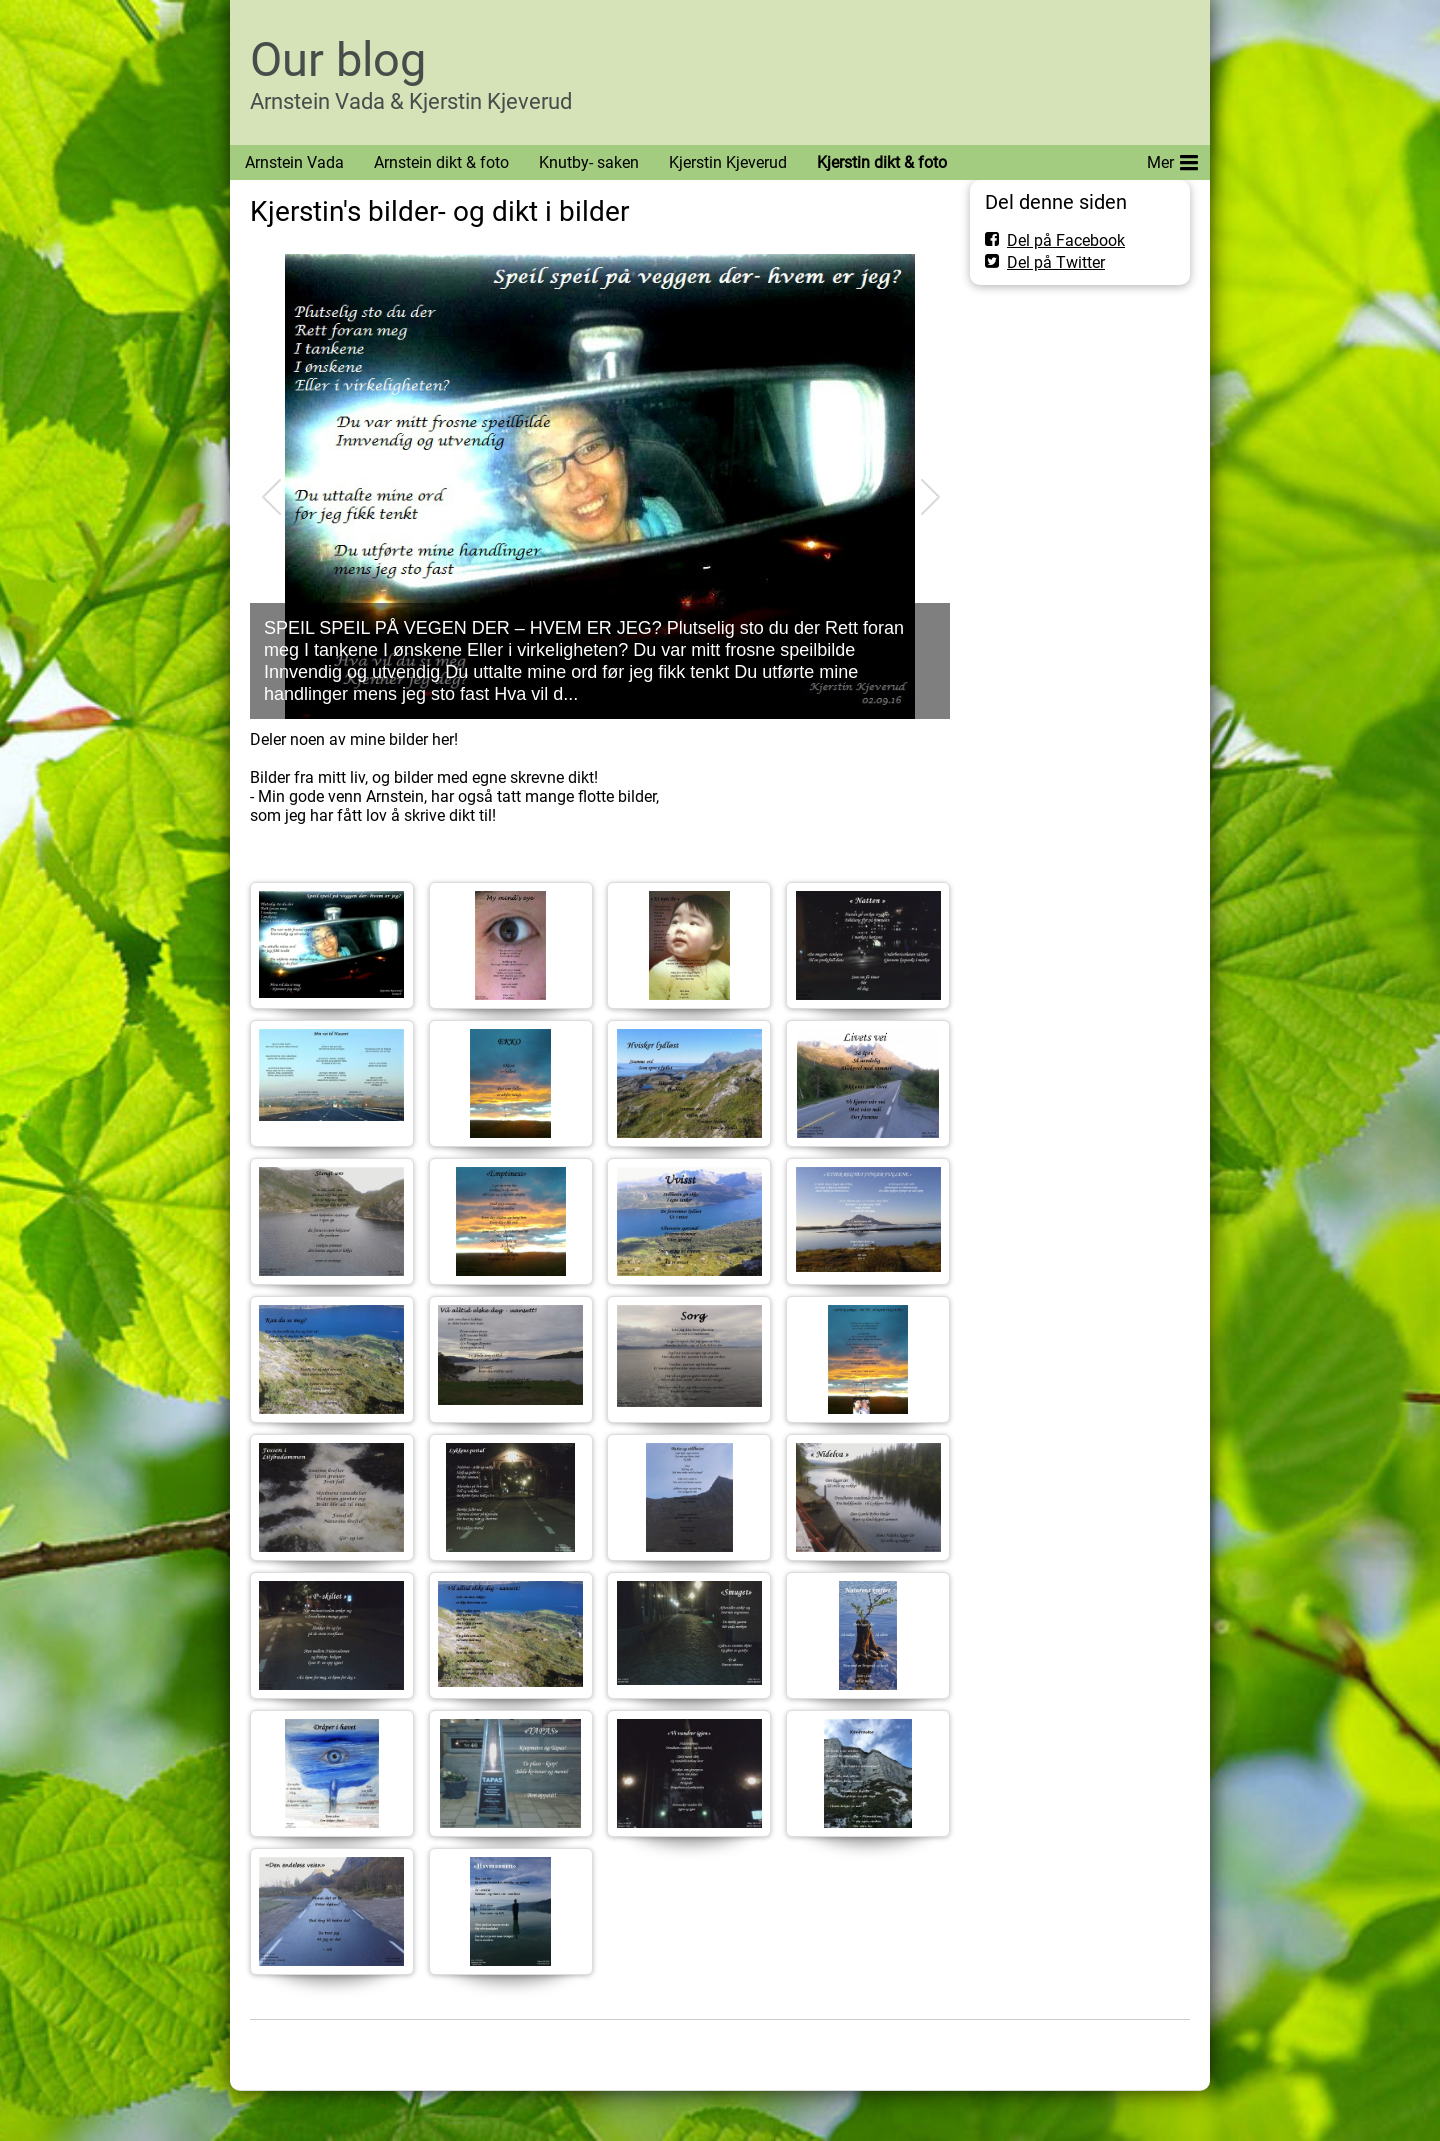 The image size is (1440, 2141). Describe the element at coordinates (338, 59) in the screenshot. I see `Our blog` at that location.